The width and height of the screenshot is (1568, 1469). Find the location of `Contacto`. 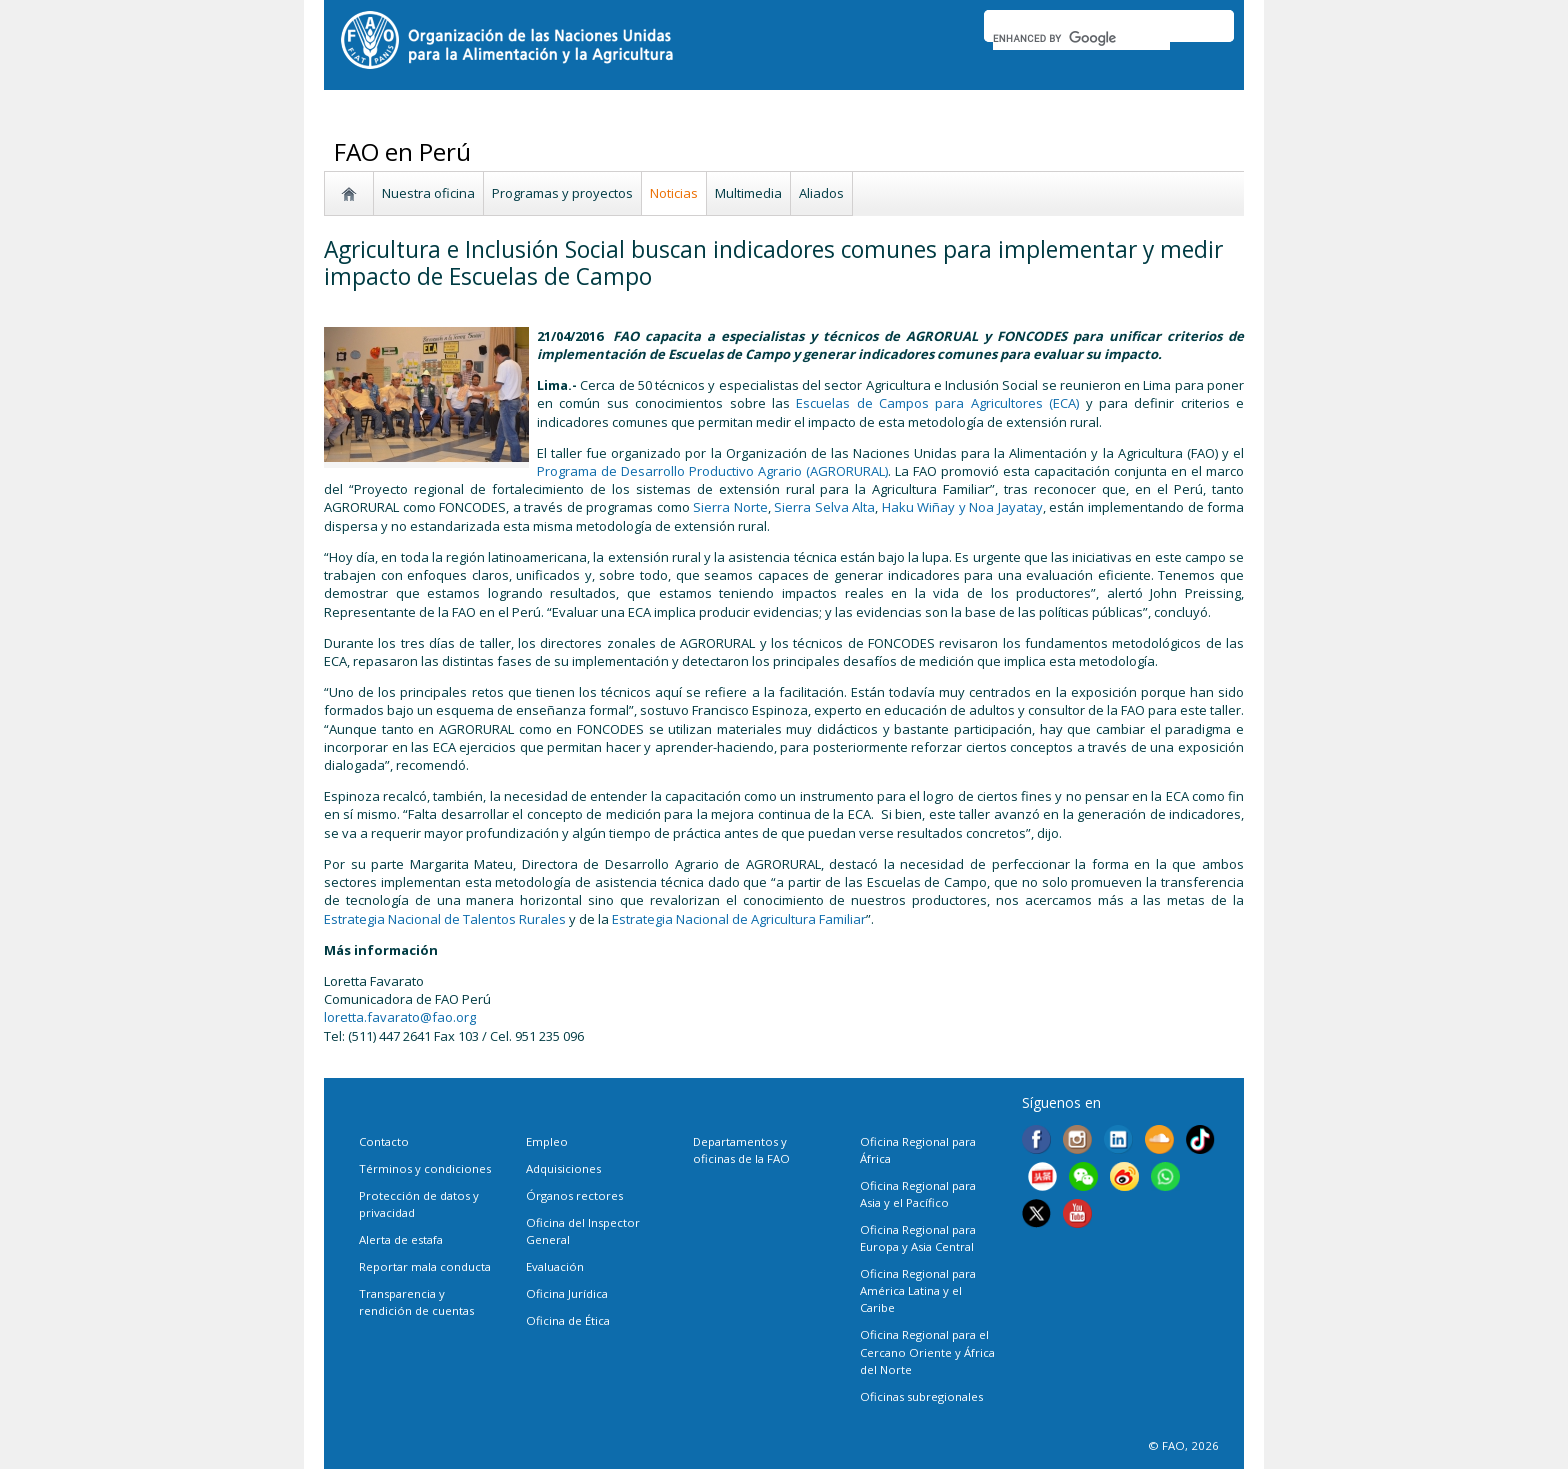

Contacto is located at coordinates (384, 1141).